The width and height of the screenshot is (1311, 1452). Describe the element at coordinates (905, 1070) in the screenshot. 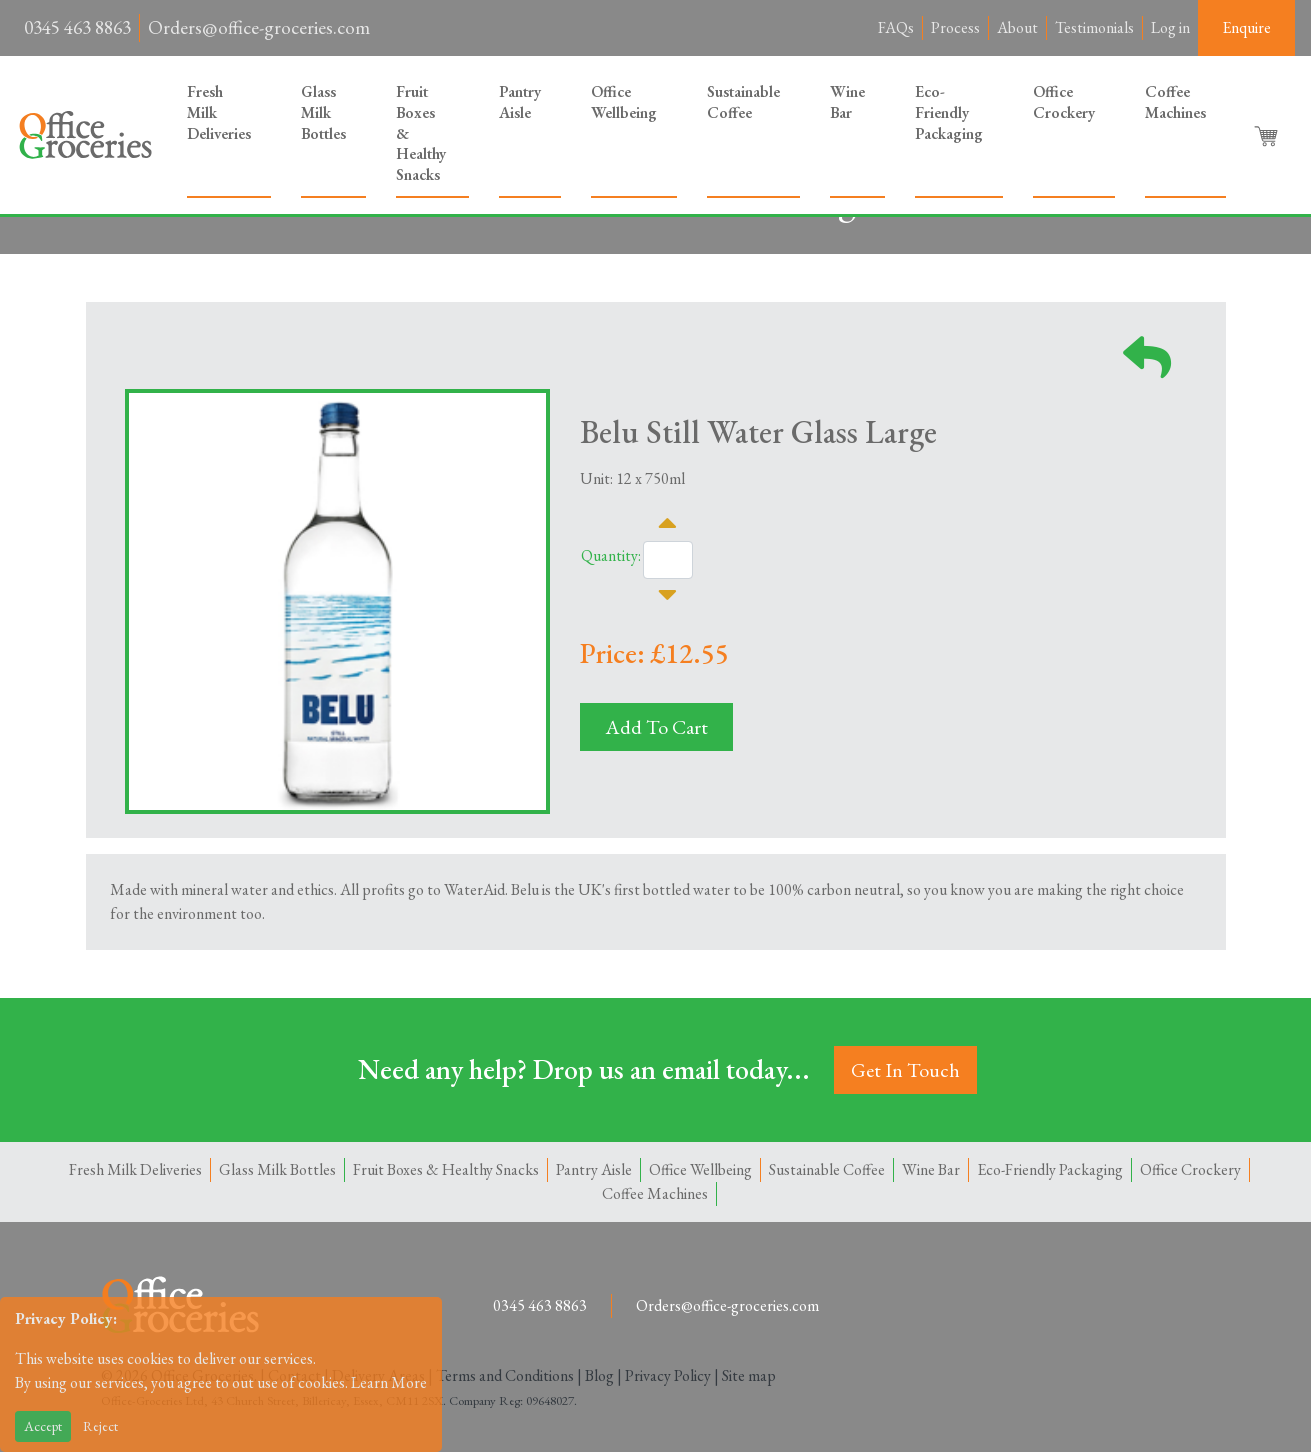

I see `Get In Touch [button]` at that location.